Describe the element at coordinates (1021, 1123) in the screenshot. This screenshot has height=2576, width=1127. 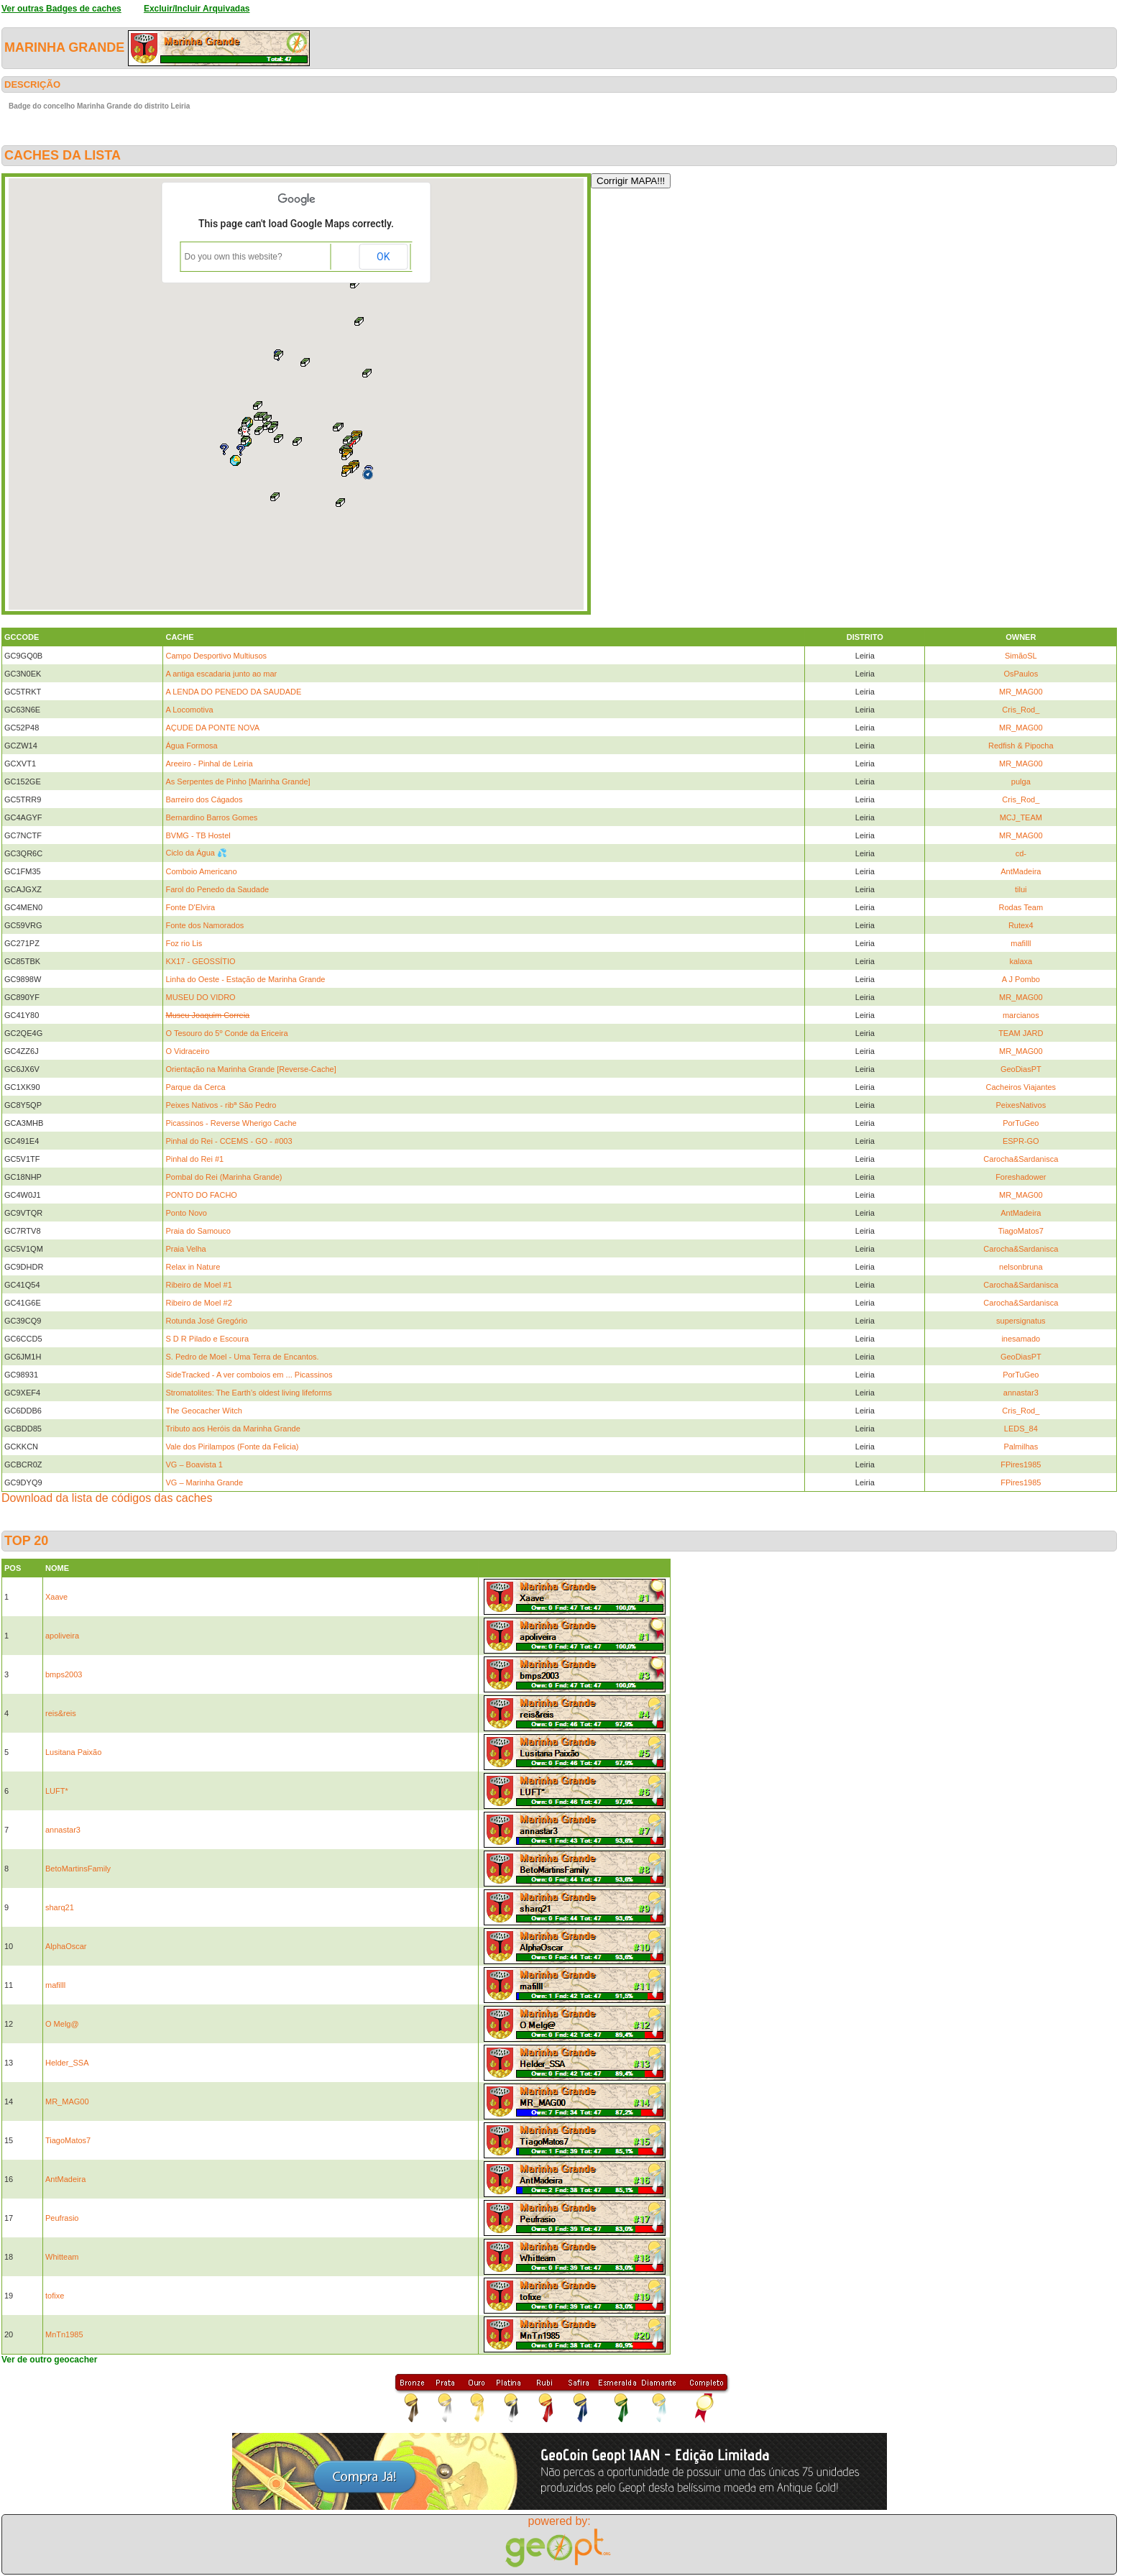
I see `PorTuGeo` at that location.